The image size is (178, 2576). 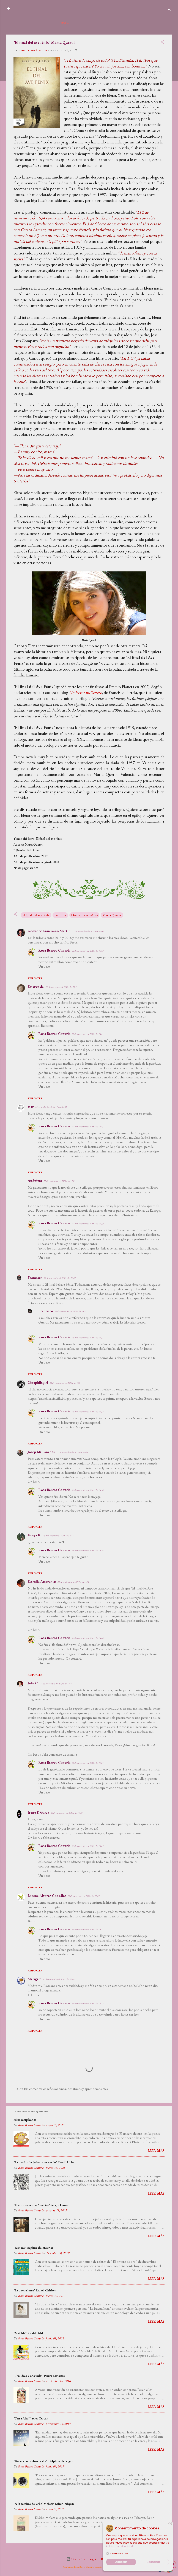 I want to click on 25 de noviembre de 2019 a las 19:07, so click(x=87, y=1853).